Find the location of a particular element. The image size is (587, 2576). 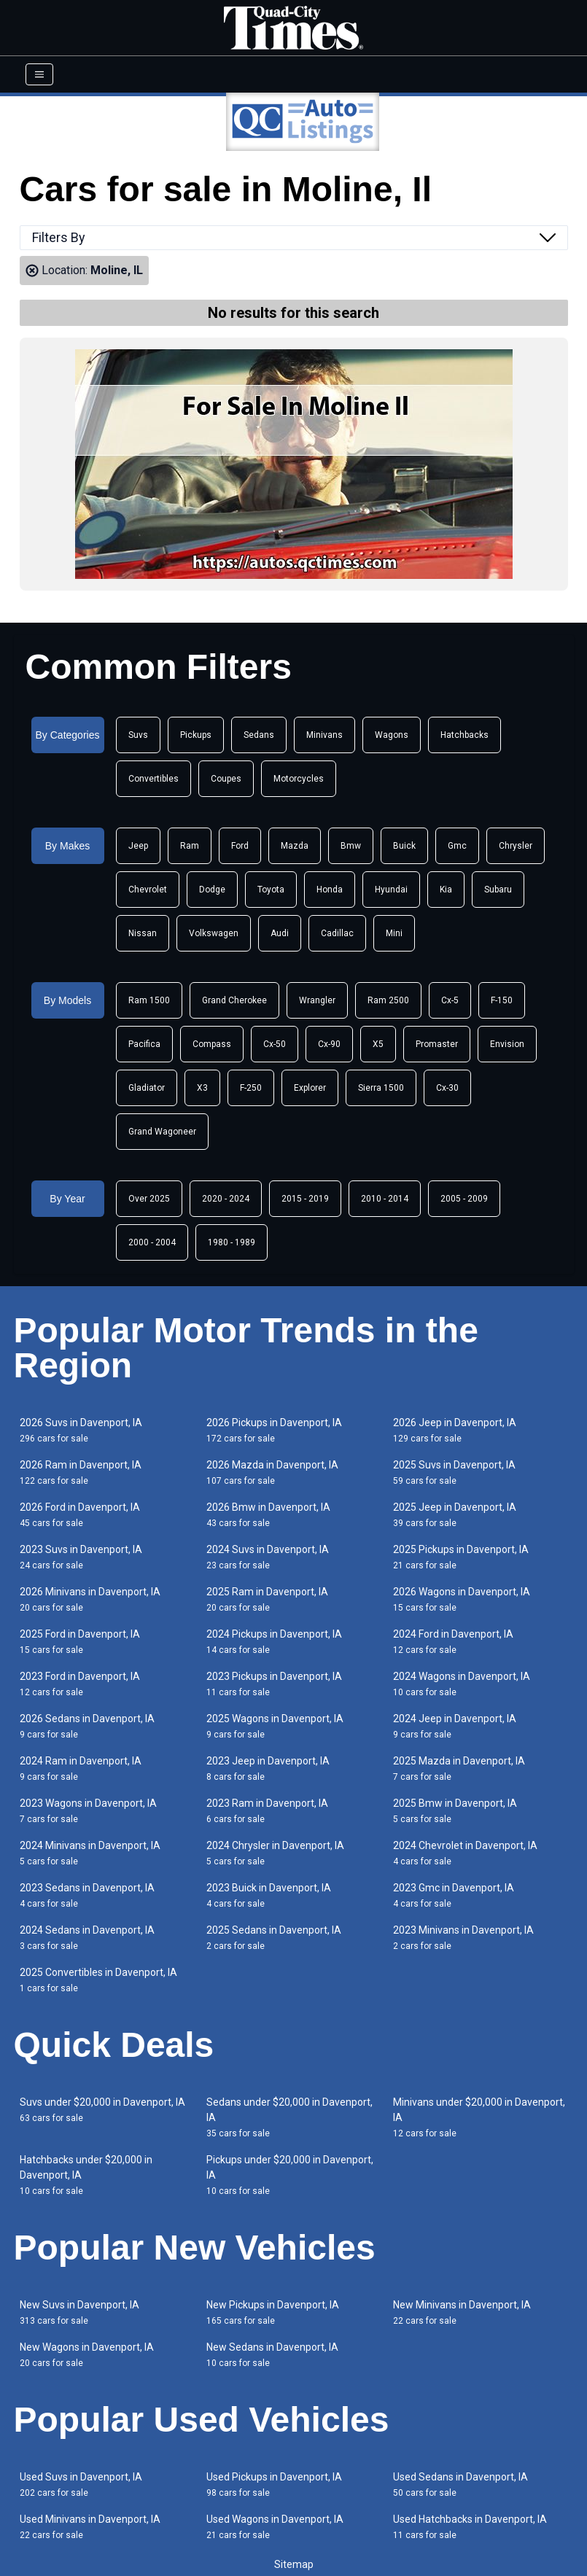

2026 Sedans in Davenport, IA is located at coordinates (87, 1726).